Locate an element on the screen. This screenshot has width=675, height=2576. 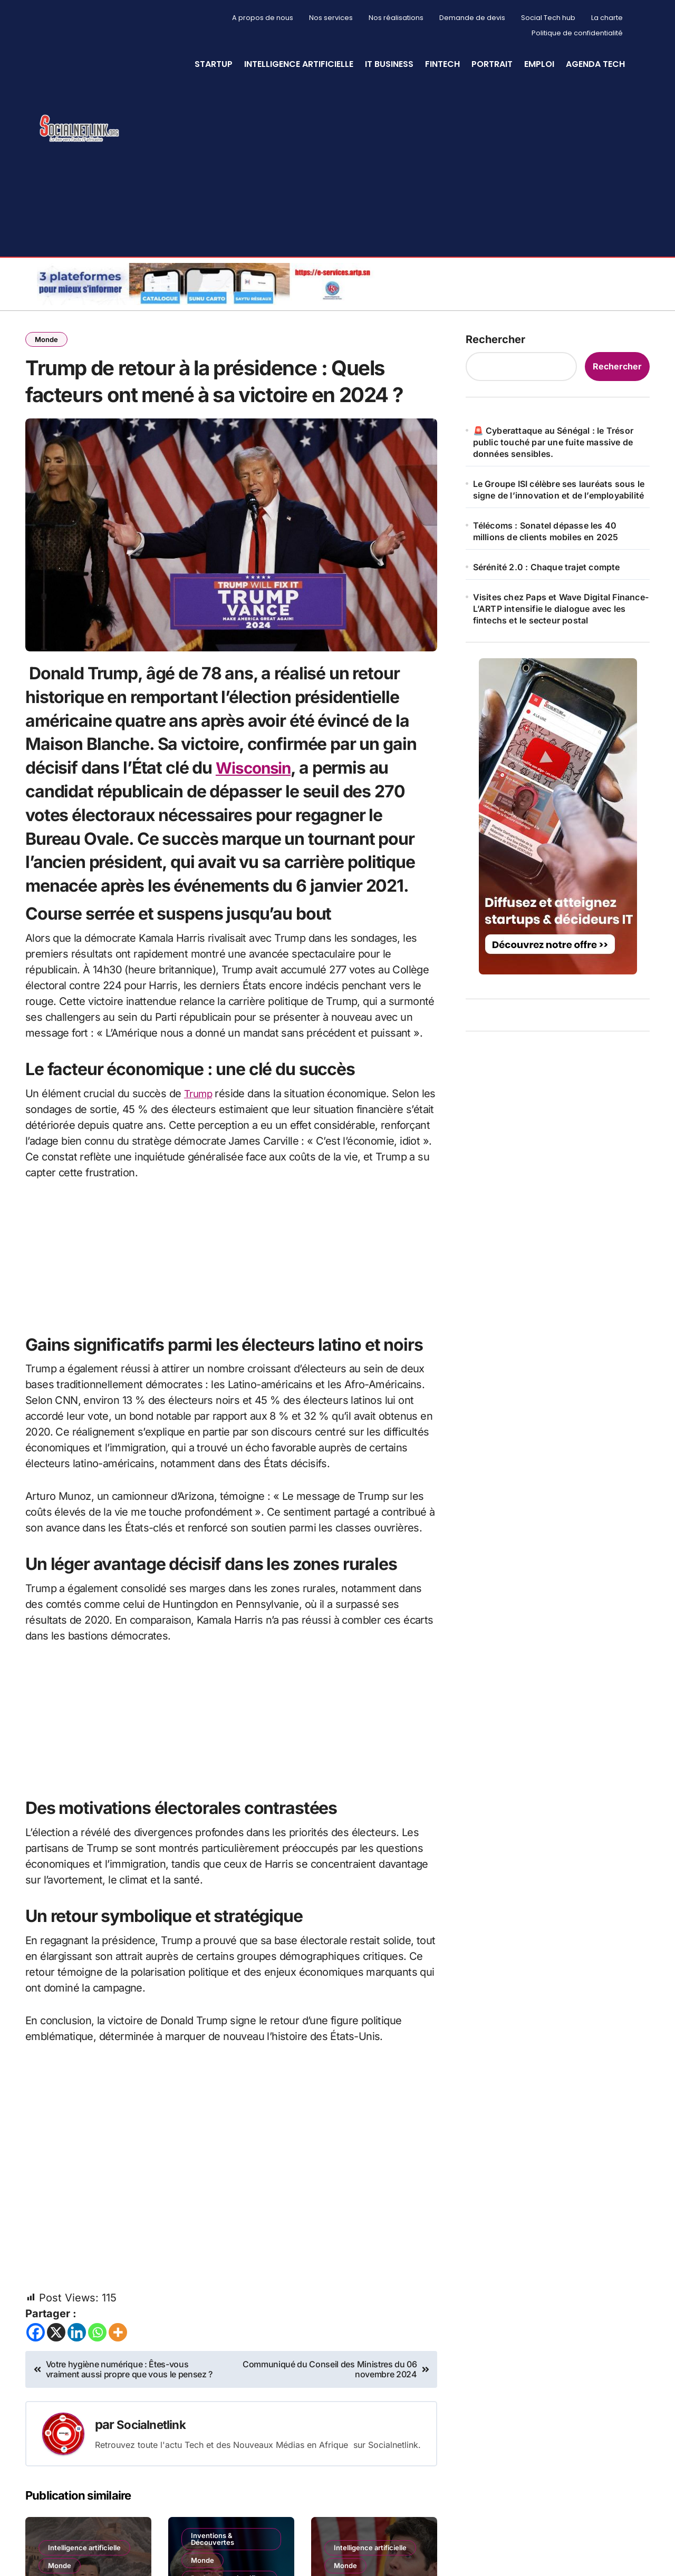
Rechercher is located at coordinates (495, 338).